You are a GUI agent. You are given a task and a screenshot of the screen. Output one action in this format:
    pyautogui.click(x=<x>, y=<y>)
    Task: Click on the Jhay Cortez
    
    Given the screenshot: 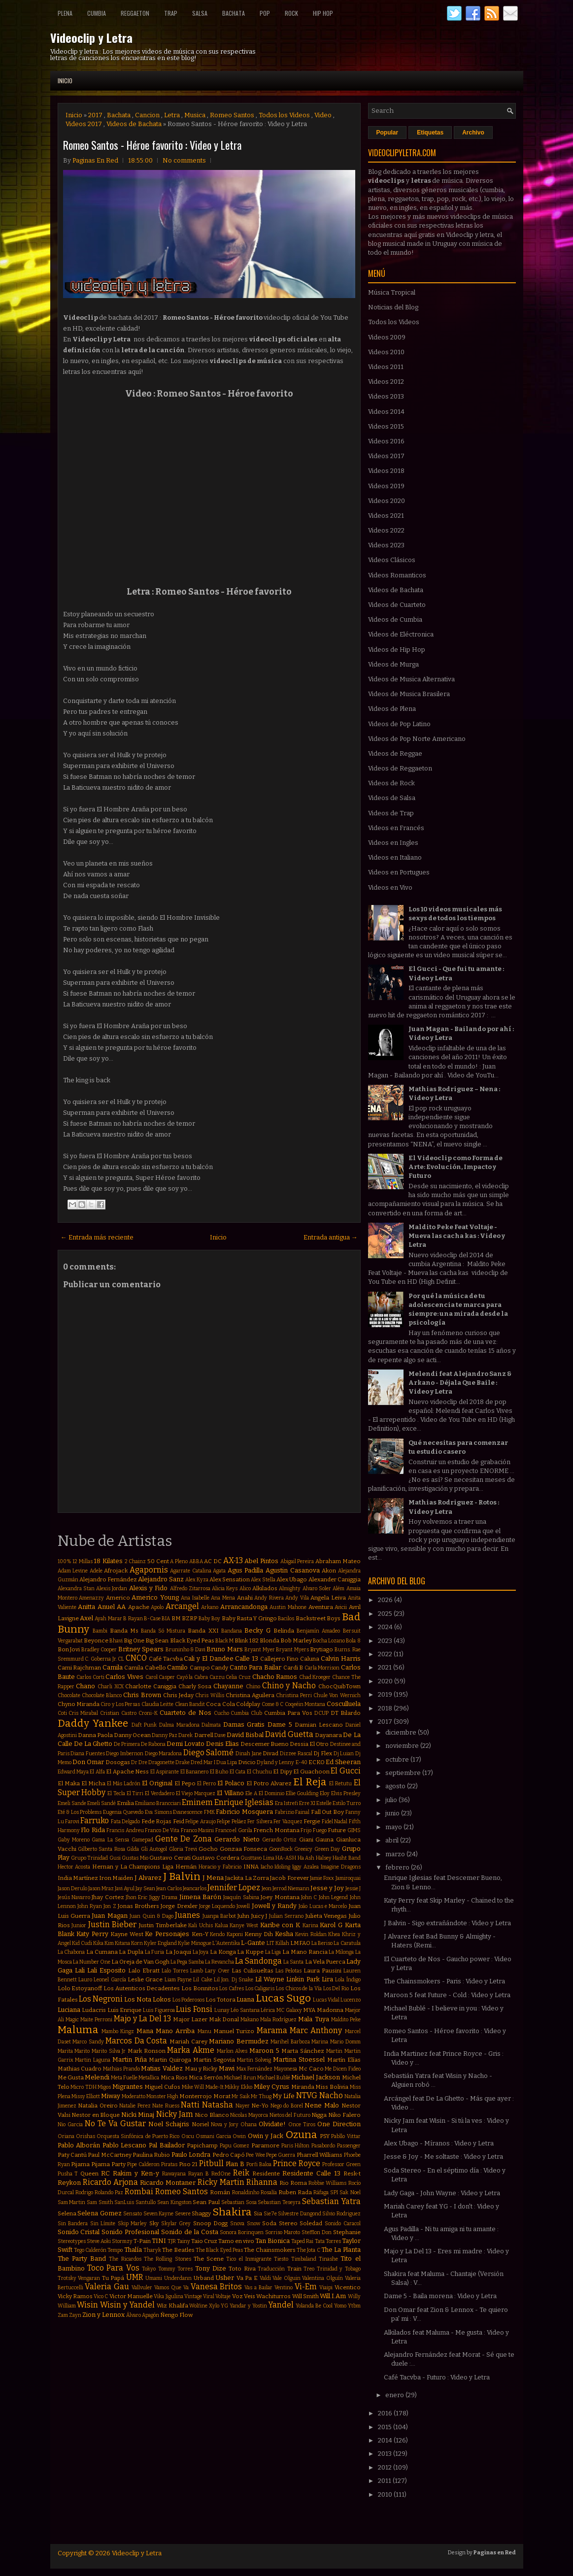 What is the action you would take?
    pyautogui.click(x=108, y=1897)
    